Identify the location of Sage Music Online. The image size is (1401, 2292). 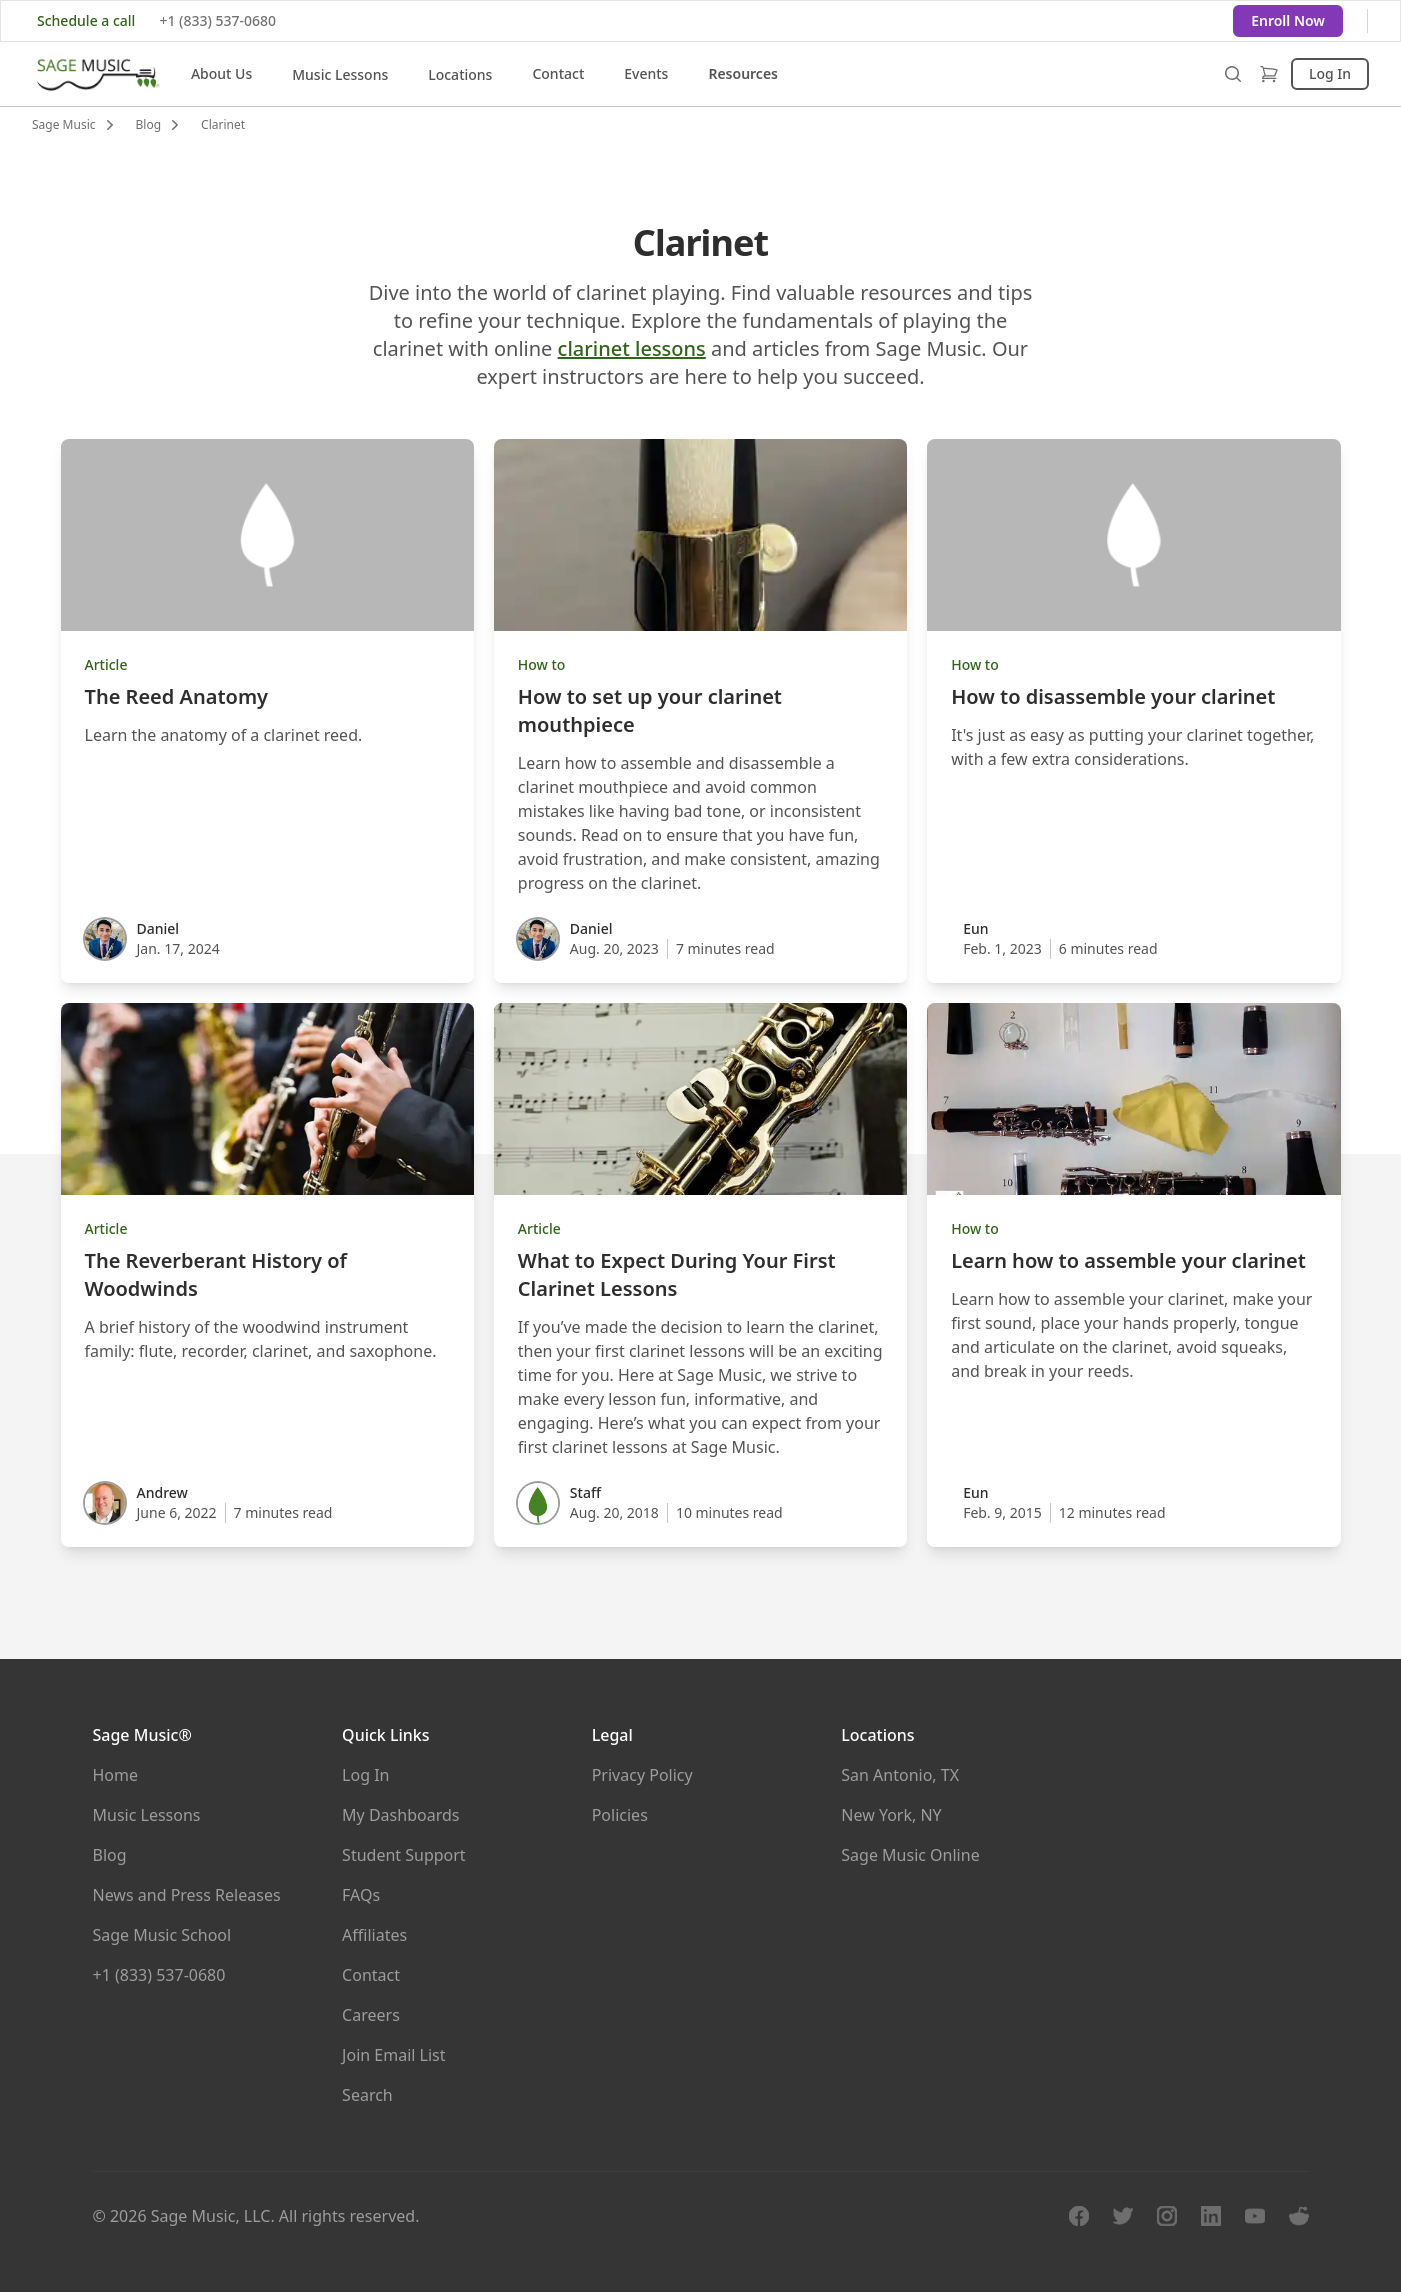
(910, 1855).